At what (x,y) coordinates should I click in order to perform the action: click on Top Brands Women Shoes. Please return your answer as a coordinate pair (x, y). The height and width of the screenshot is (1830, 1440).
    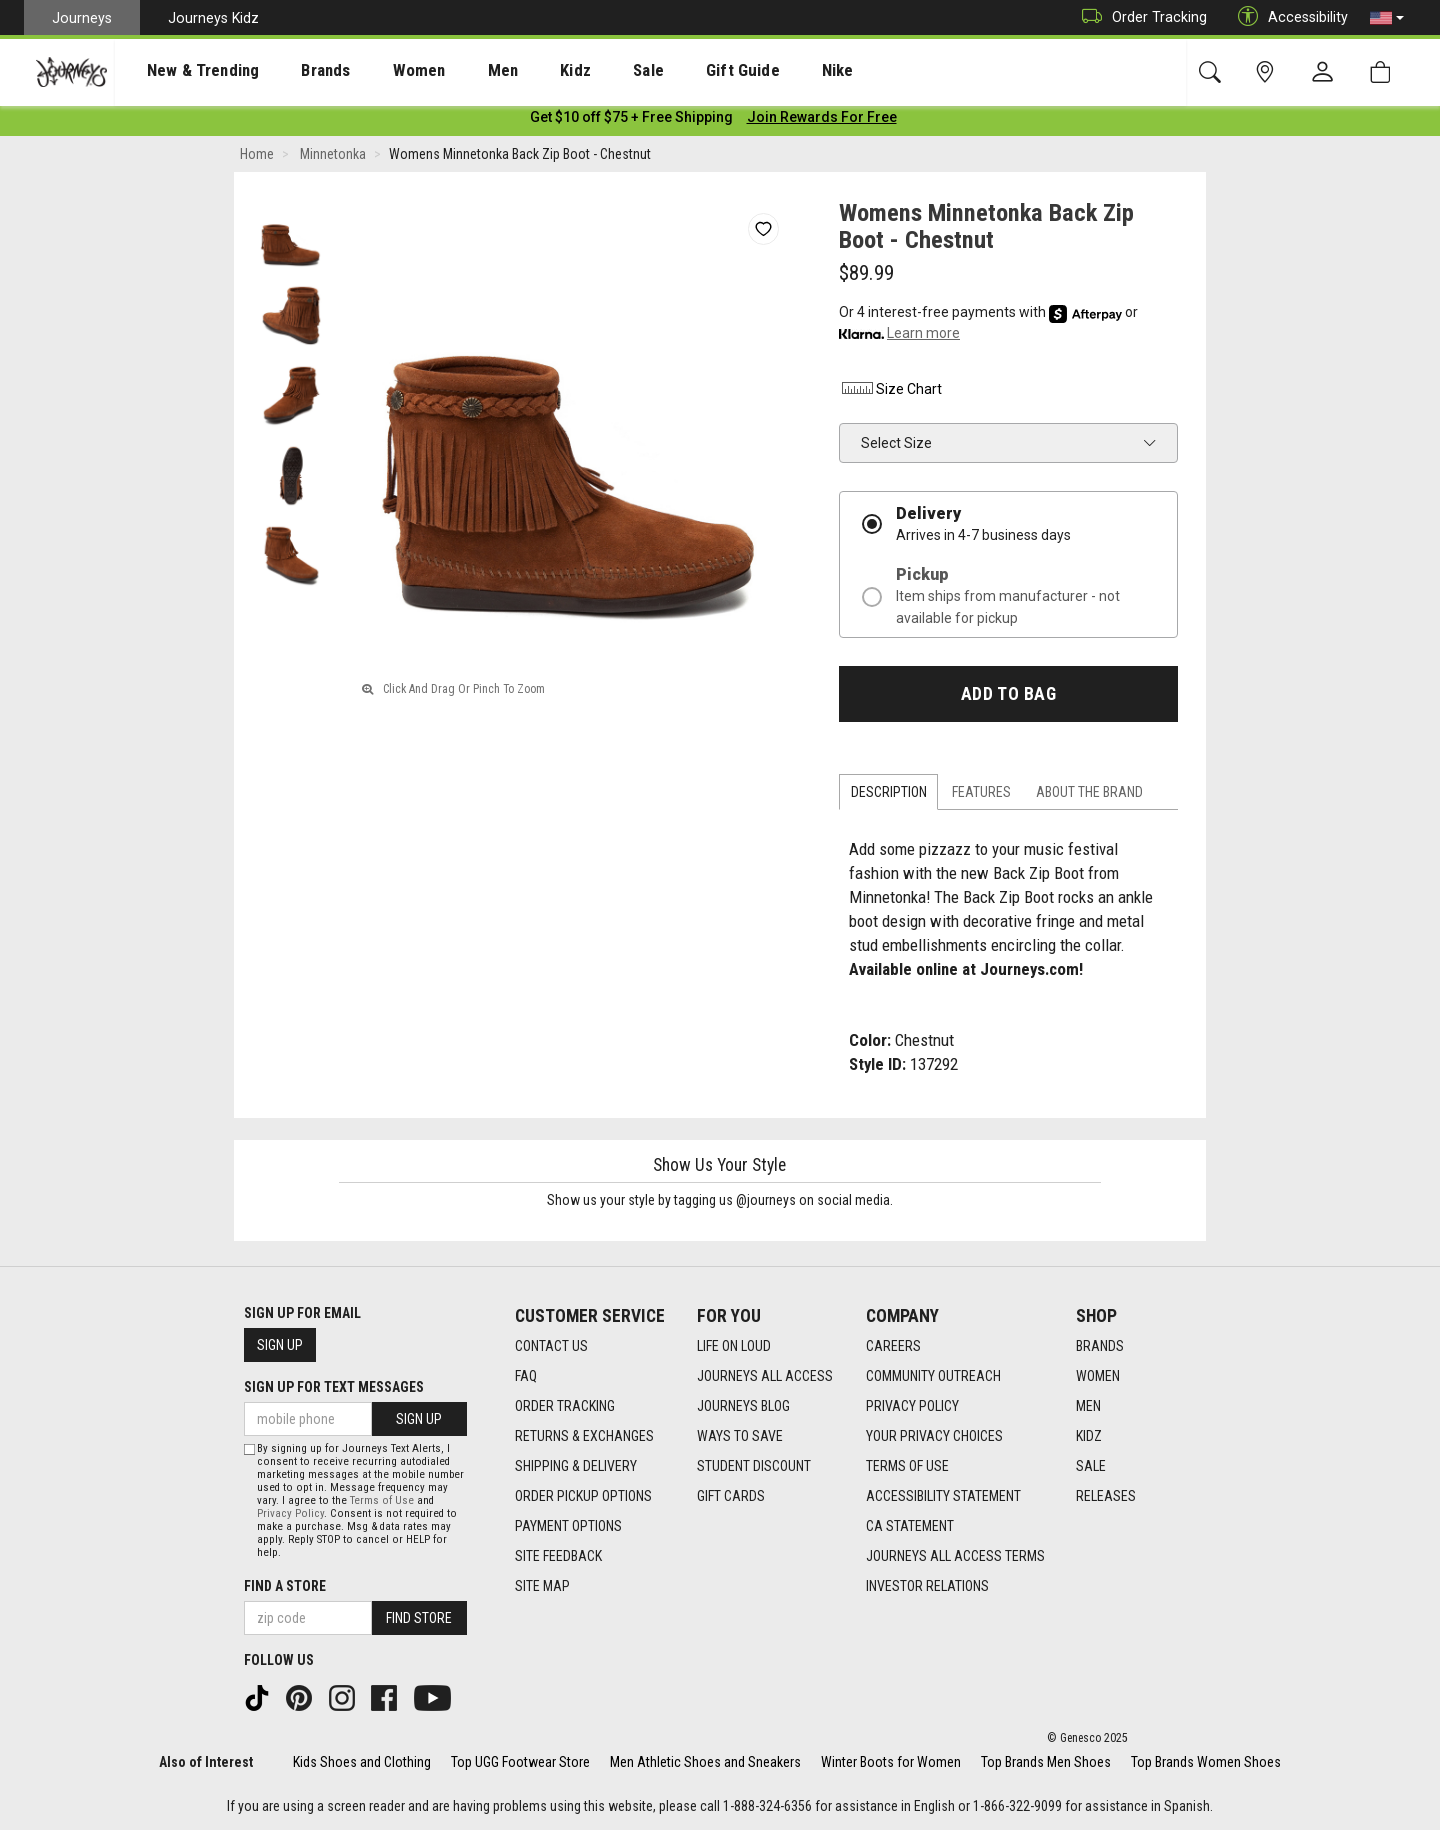
    Looking at the image, I should click on (1206, 1762).